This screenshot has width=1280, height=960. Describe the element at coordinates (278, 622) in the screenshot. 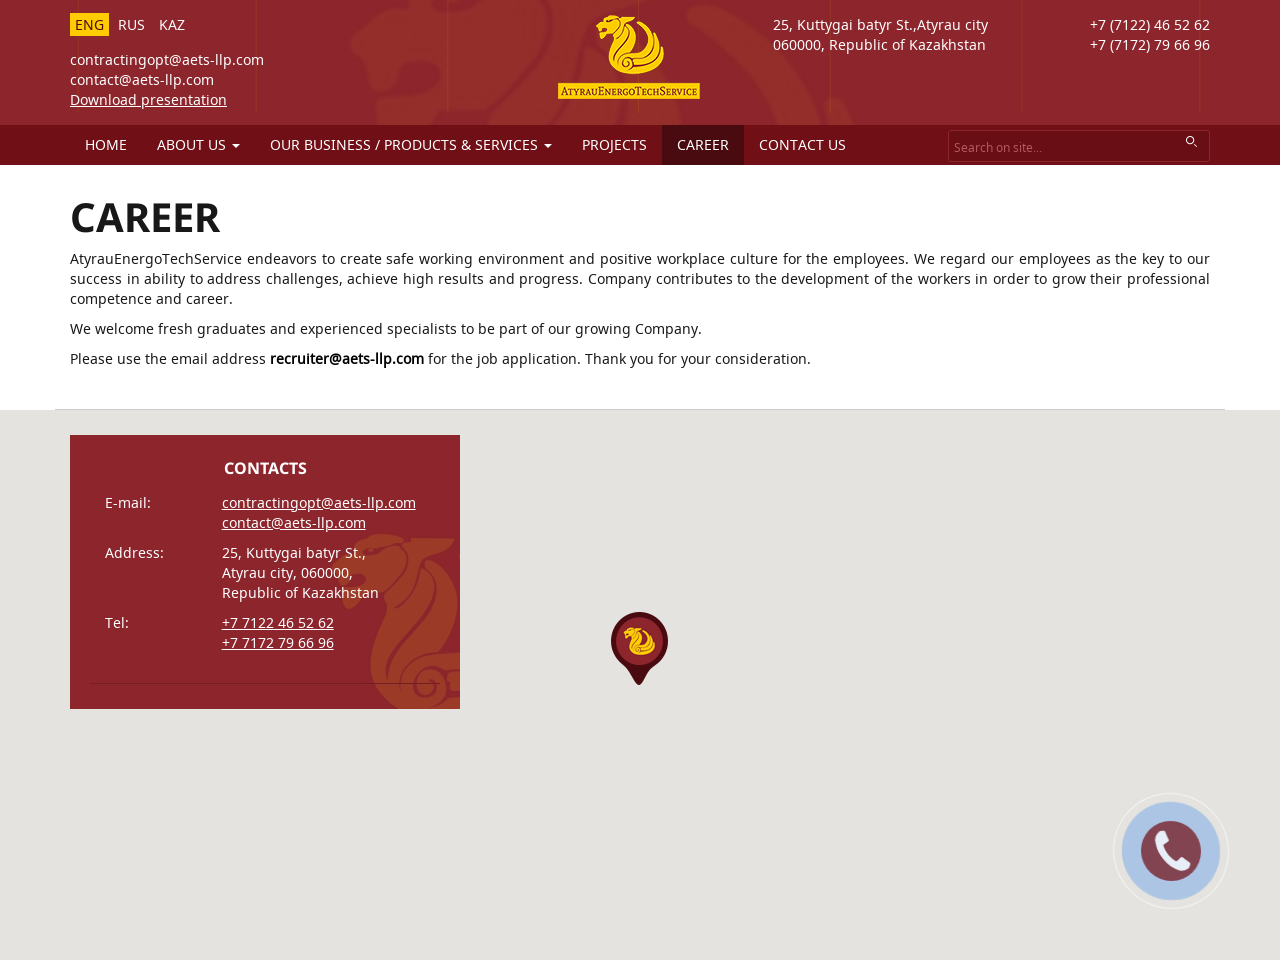

I see `+7 7122 46 52 62` at that location.